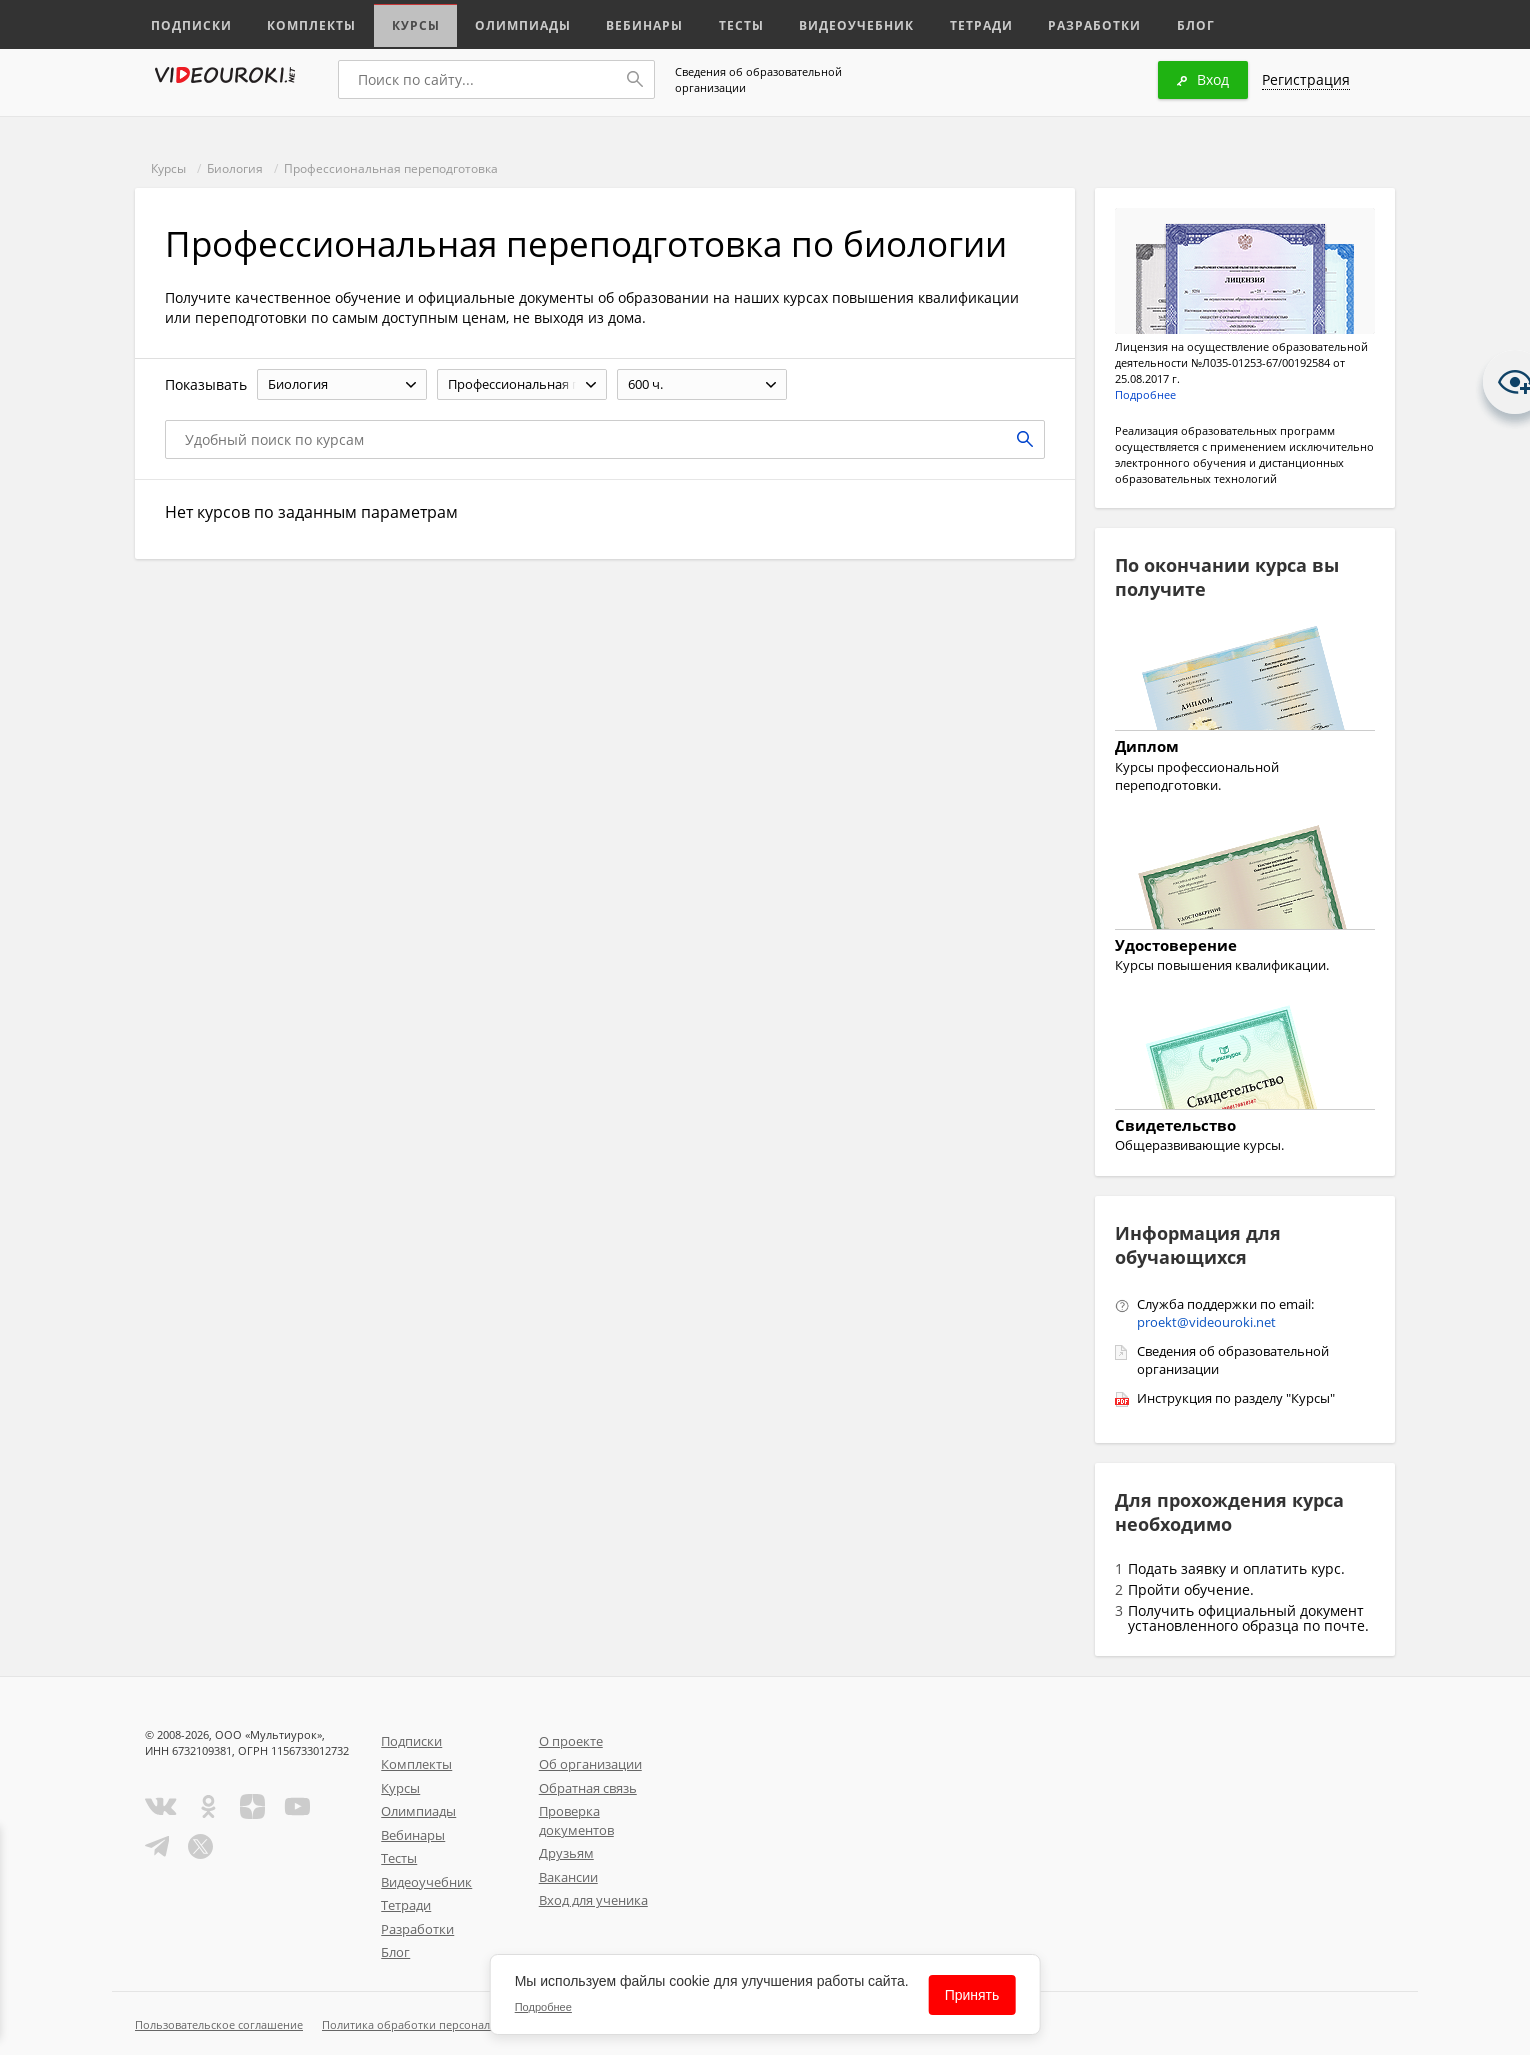  What do you see at coordinates (235, 168) in the screenshot?
I see `Биология` at bounding box center [235, 168].